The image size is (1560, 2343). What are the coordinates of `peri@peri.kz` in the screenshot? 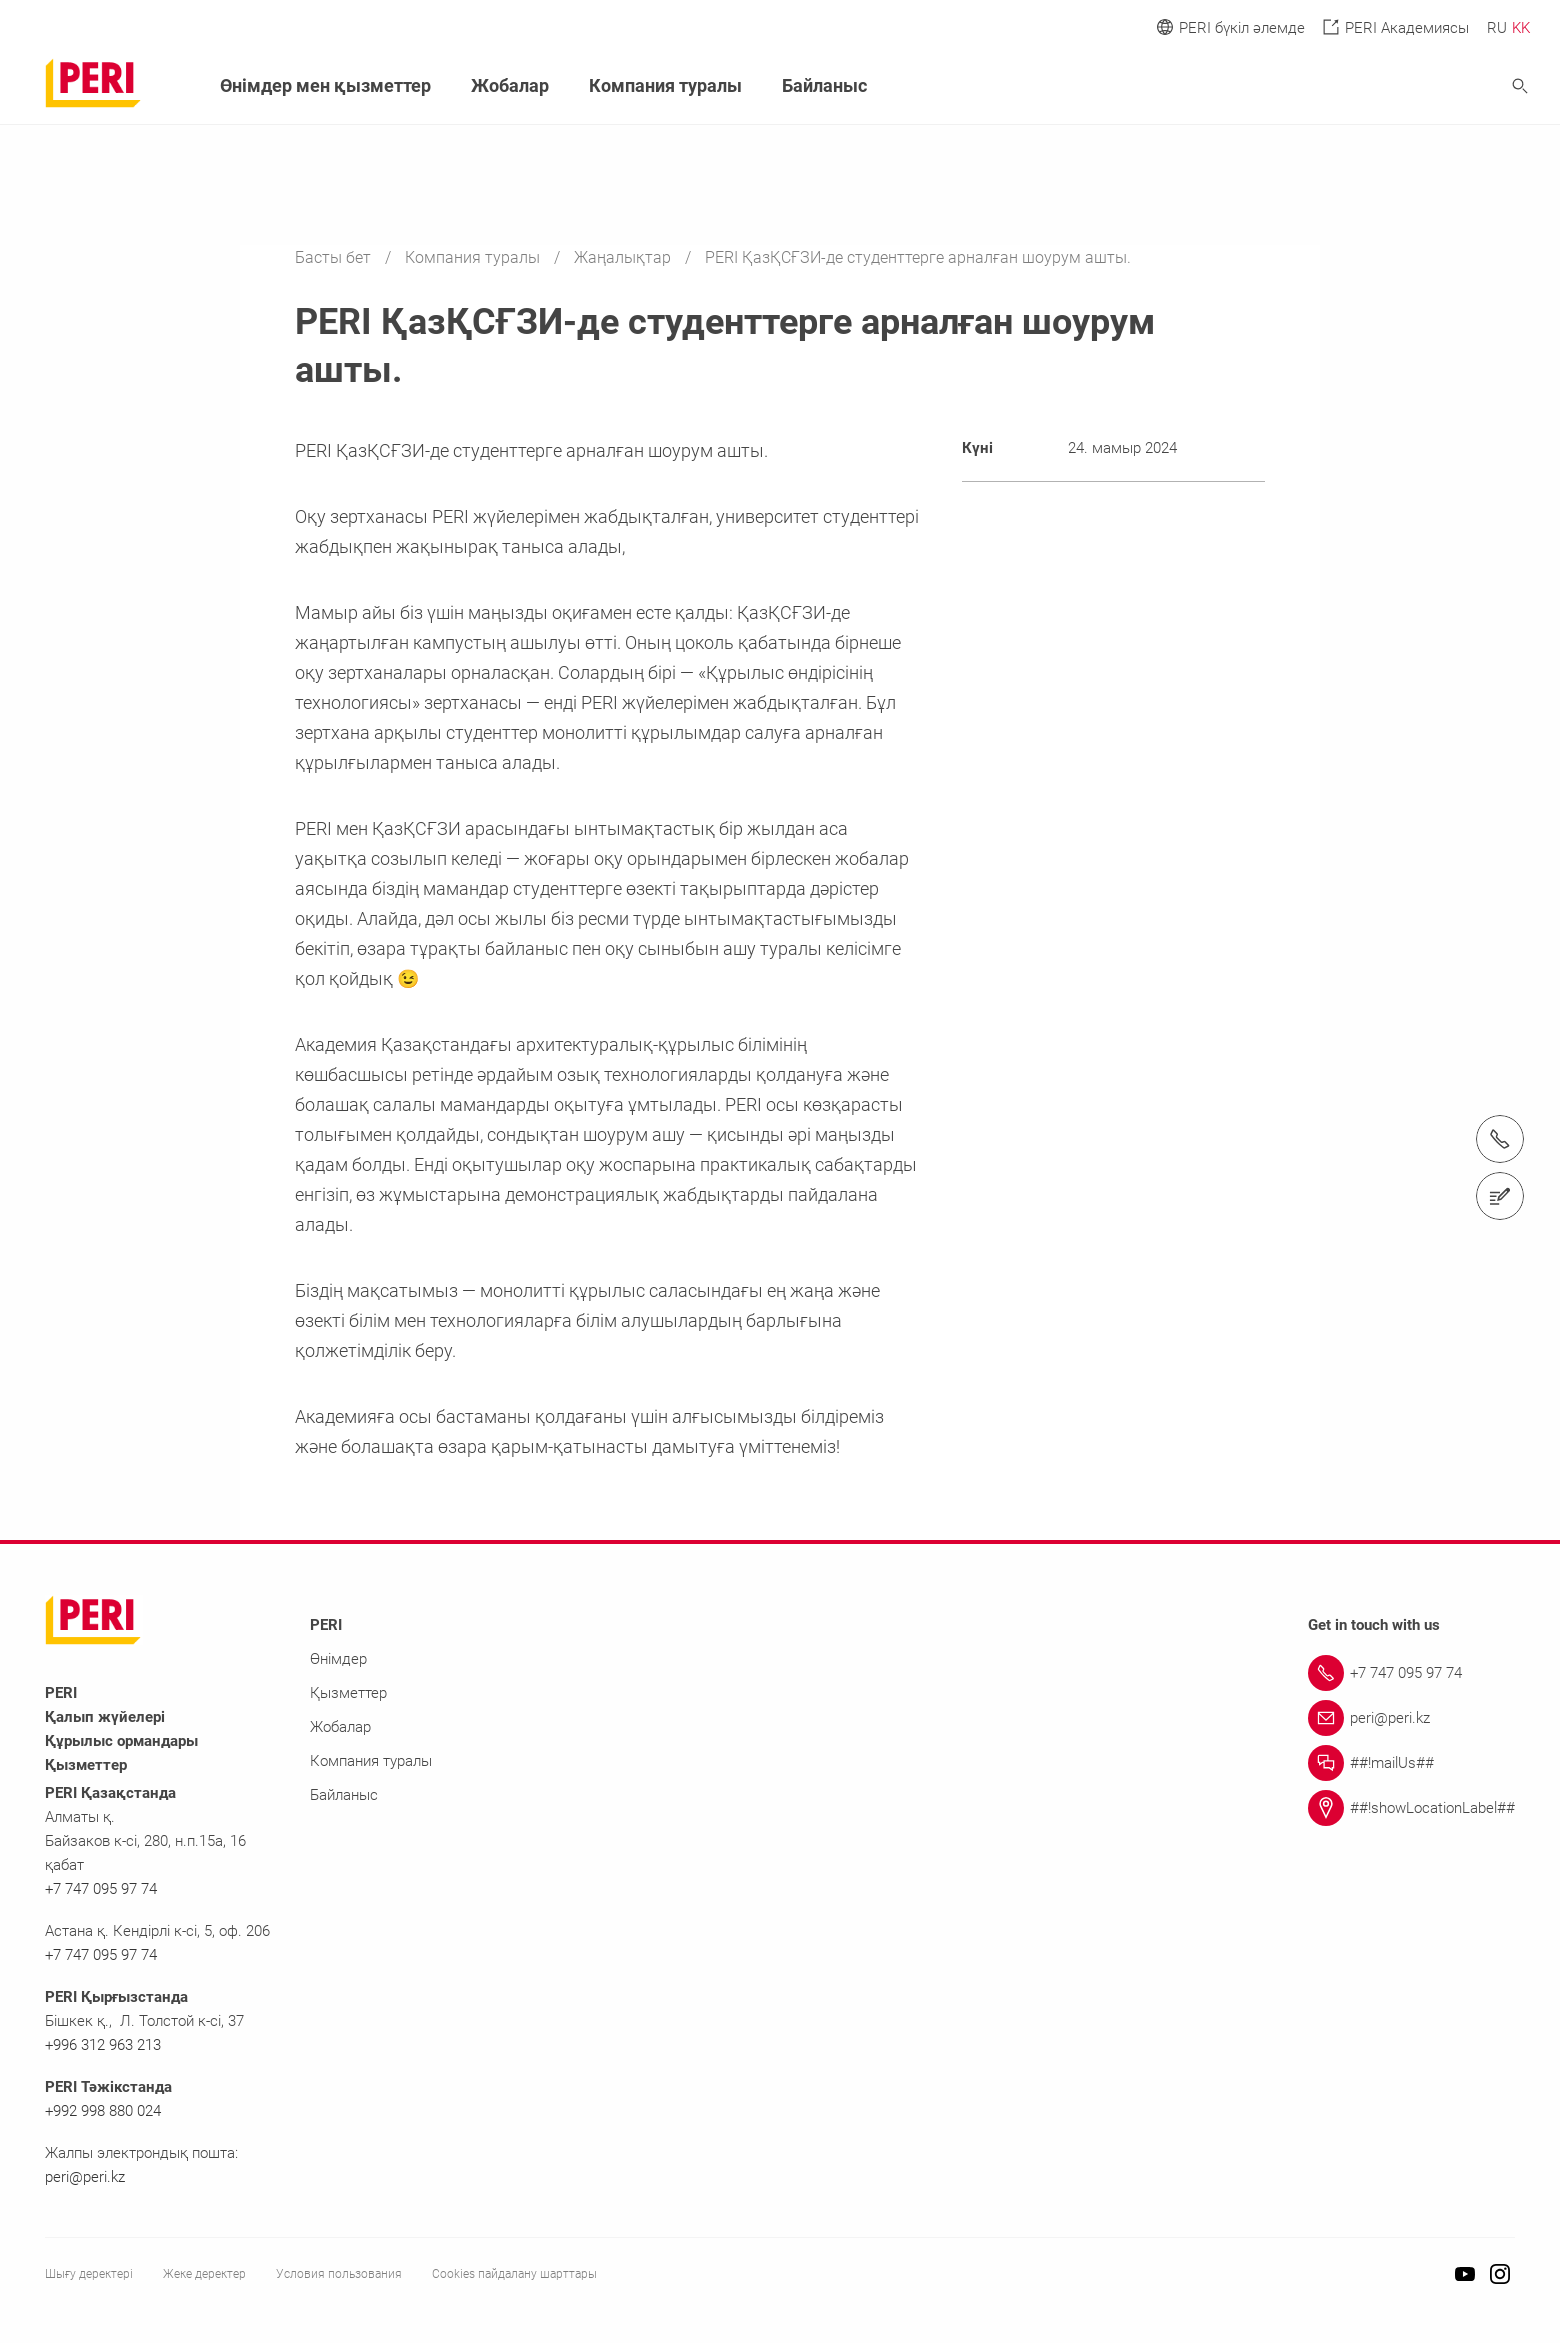 It's located at (85, 2177).